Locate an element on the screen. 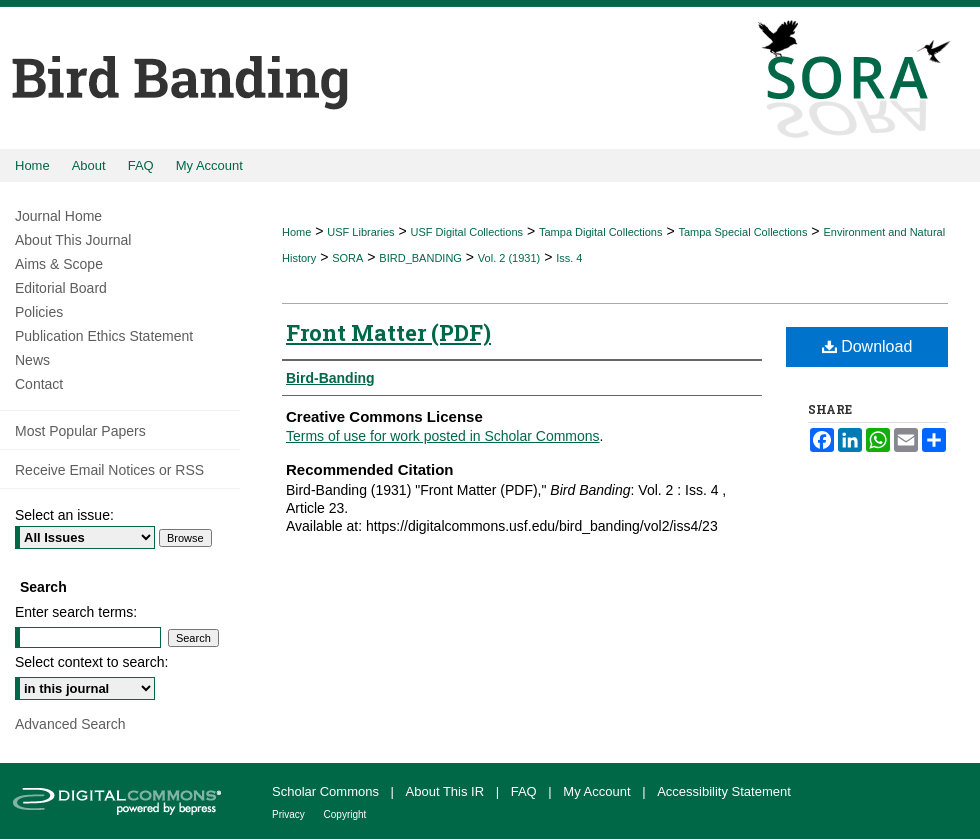 This screenshot has height=839, width=980. Download is located at coordinates (867, 346).